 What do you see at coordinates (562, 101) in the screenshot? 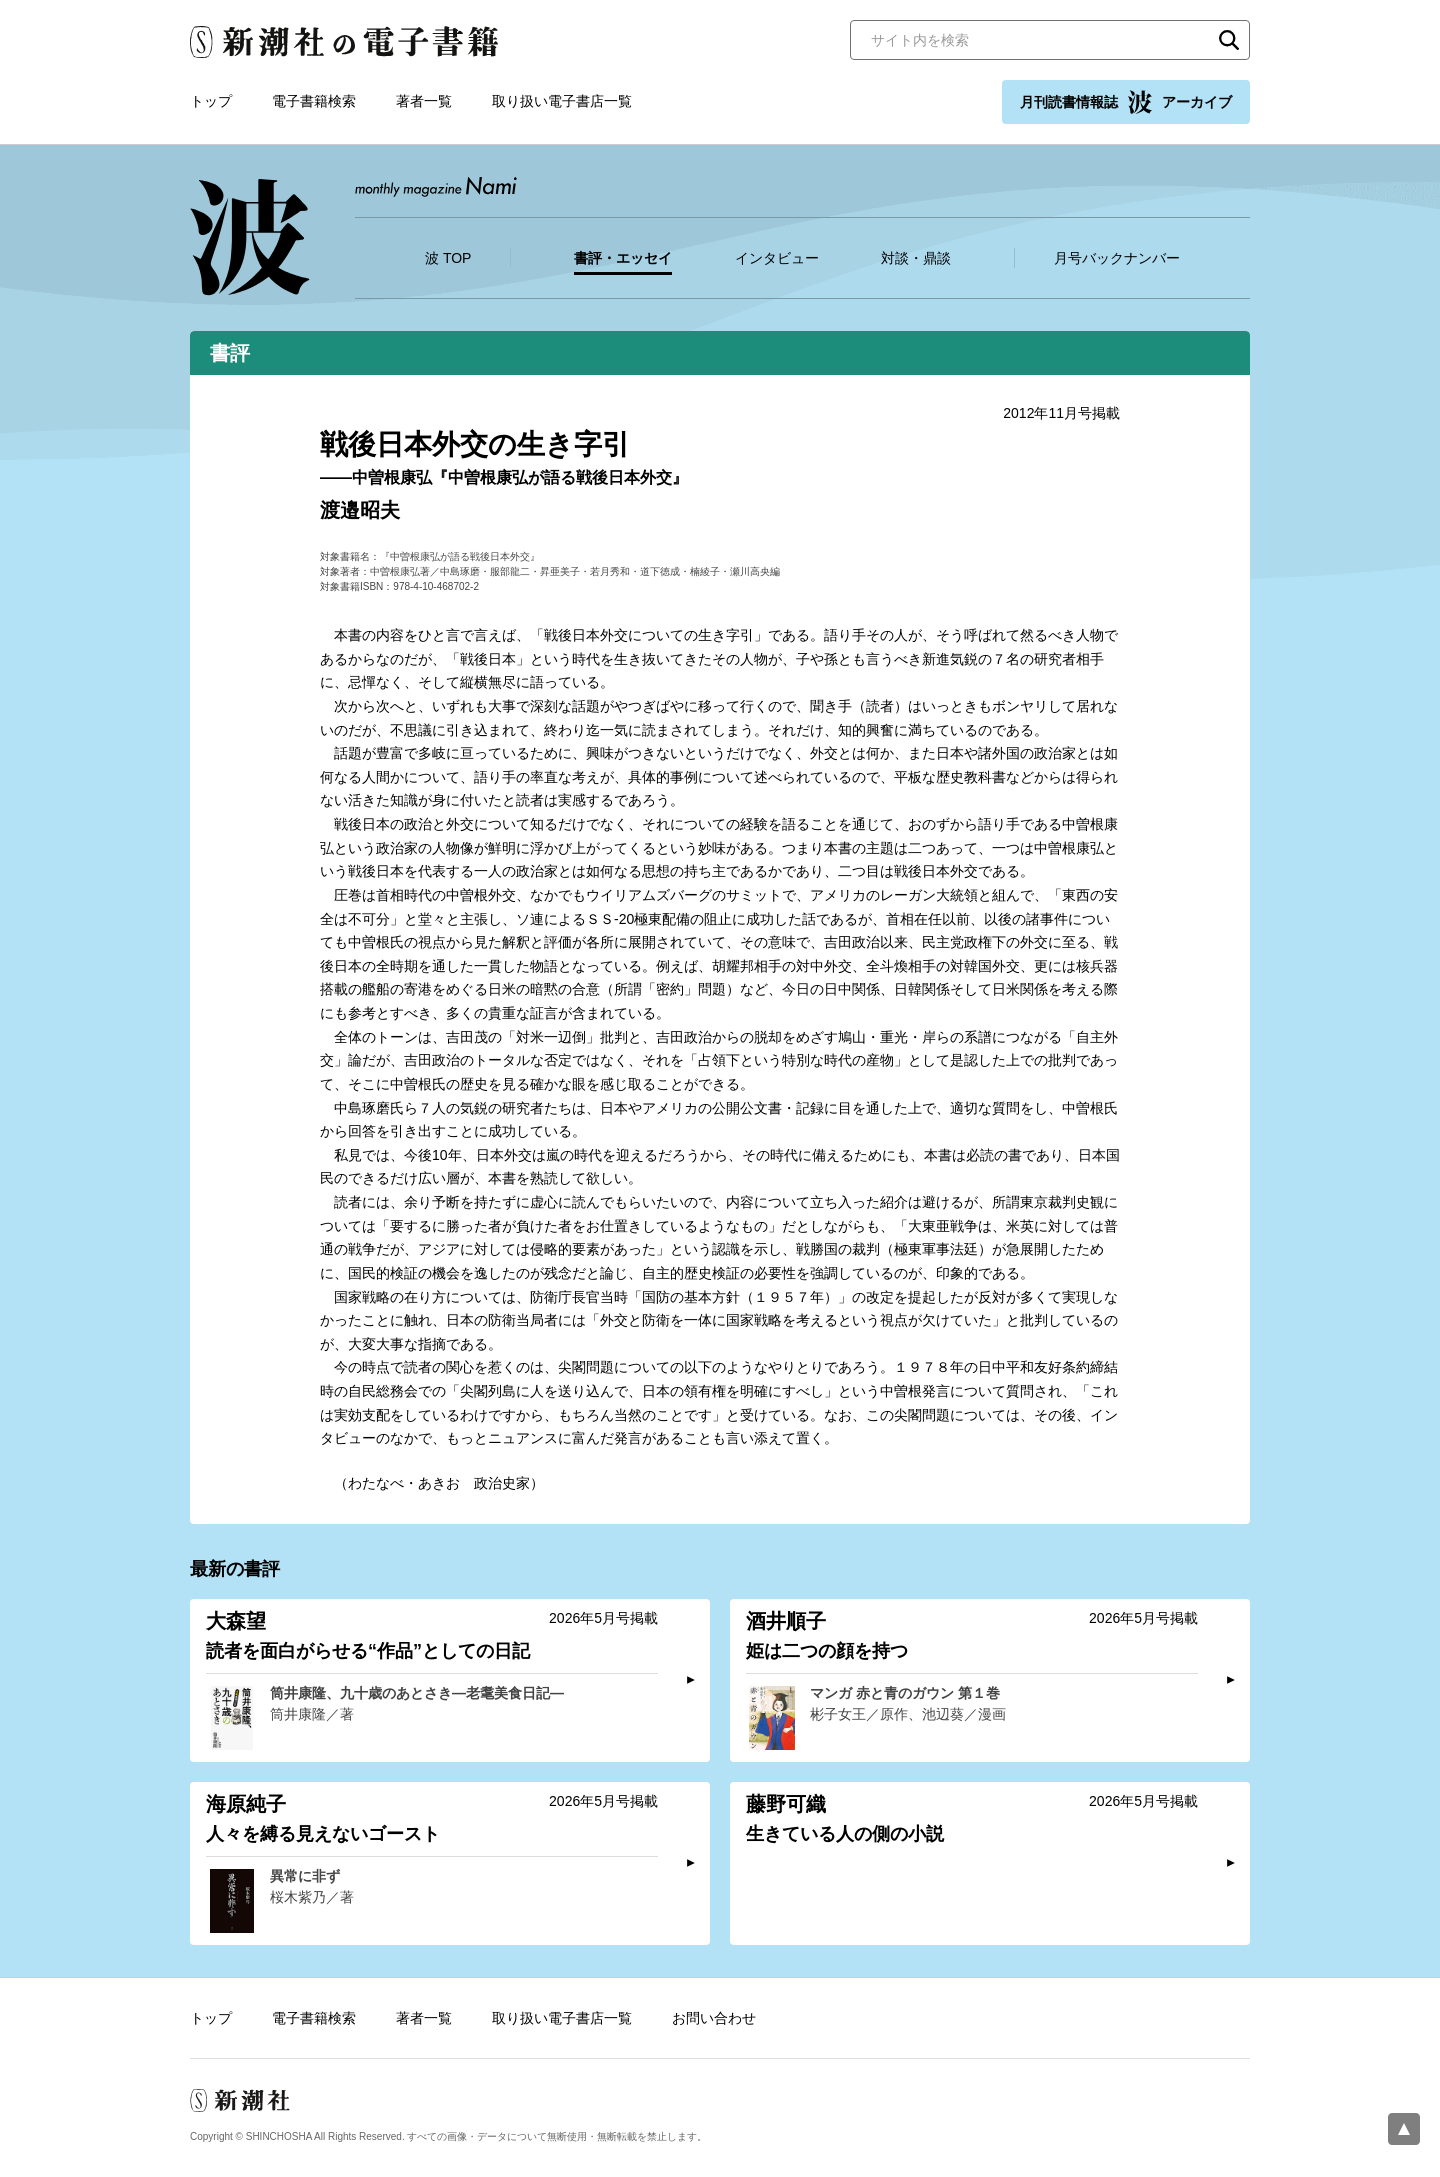
I see `取り扱い電子書店一覧` at bounding box center [562, 101].